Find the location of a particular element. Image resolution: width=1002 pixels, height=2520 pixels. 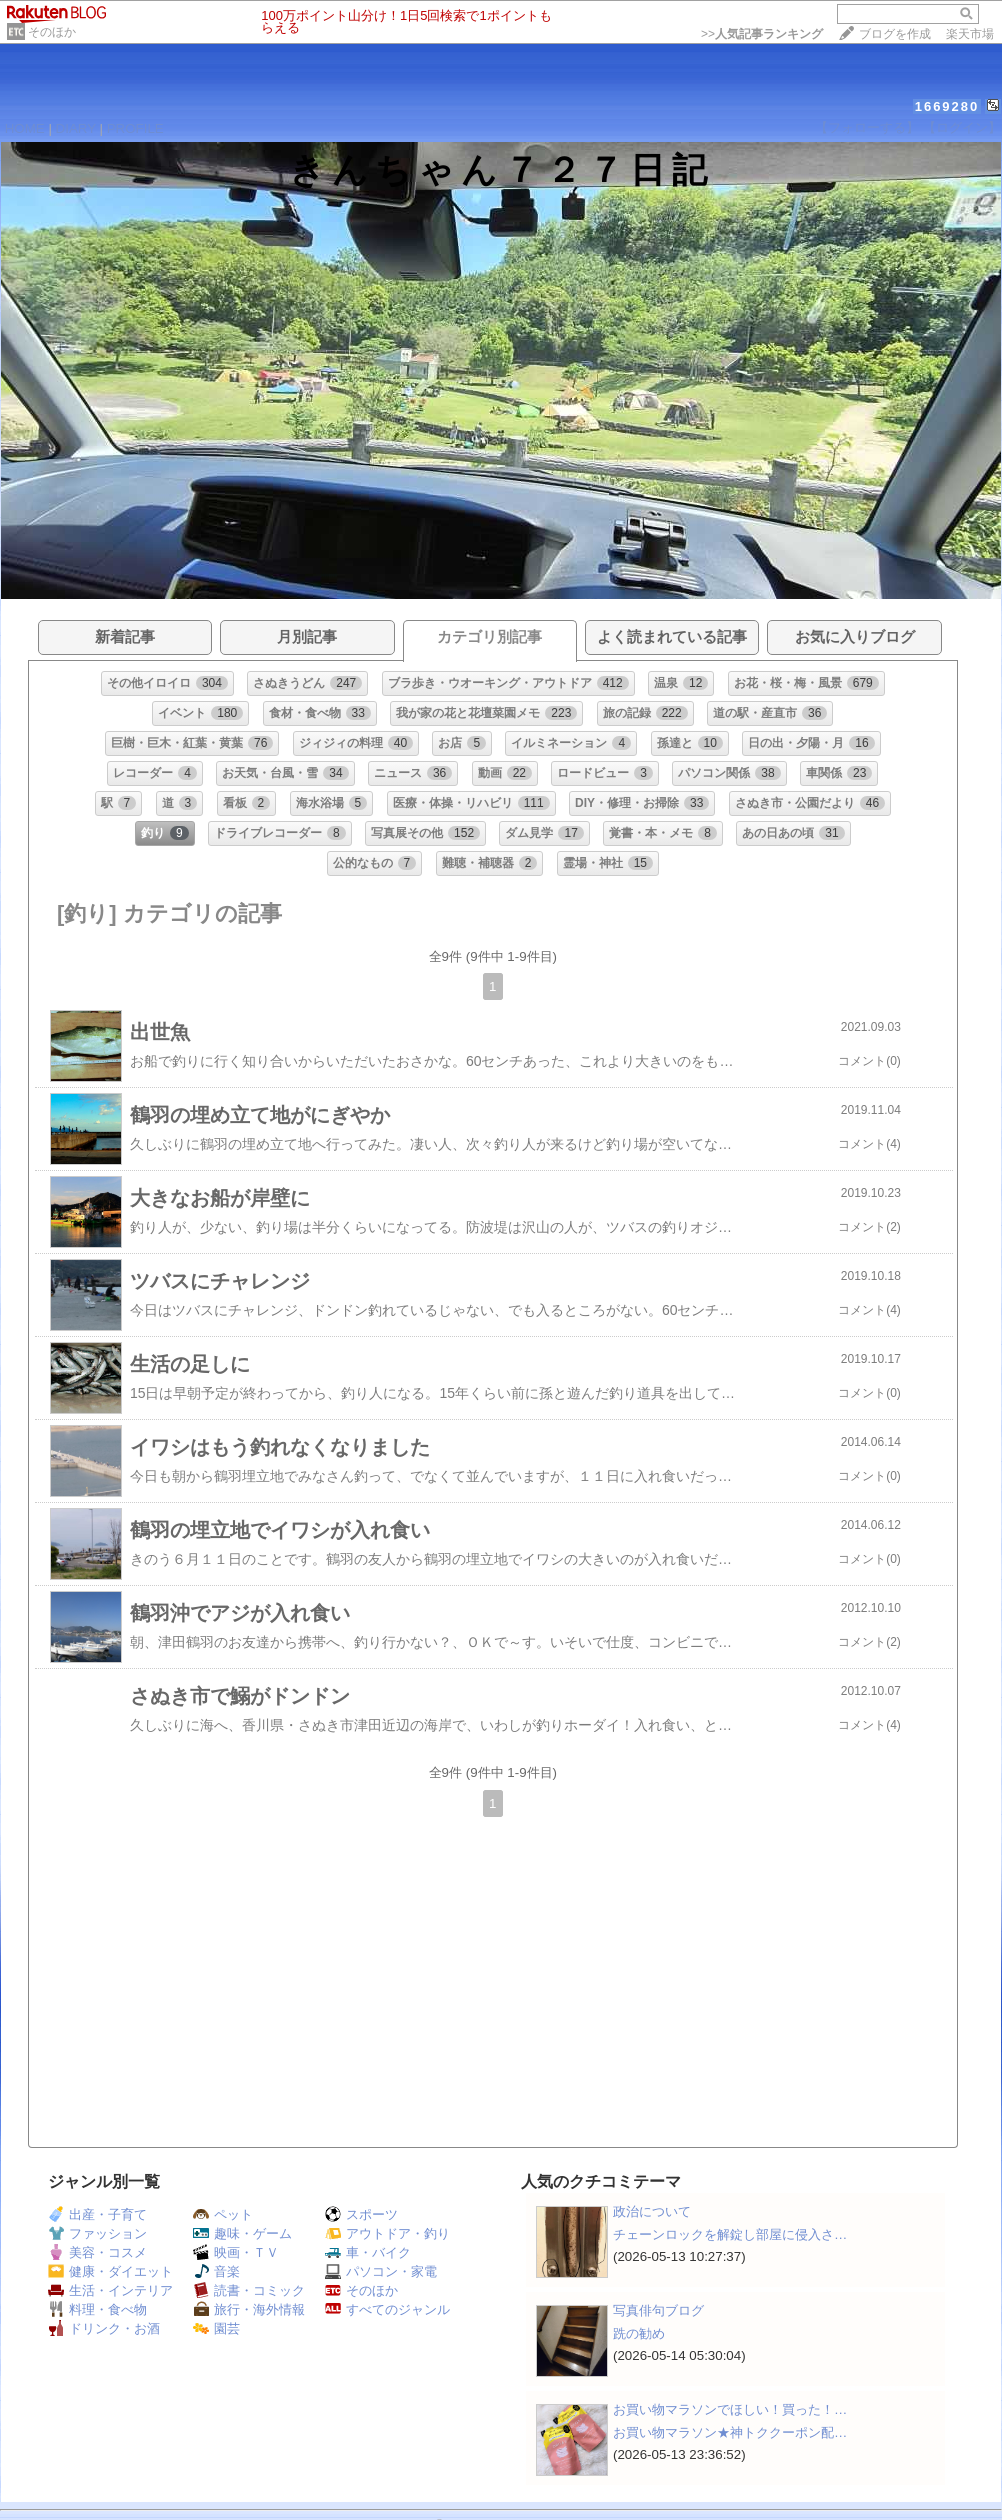

お買い物マラソンでほしい！買った！… is located at coordinates (730, 2409).